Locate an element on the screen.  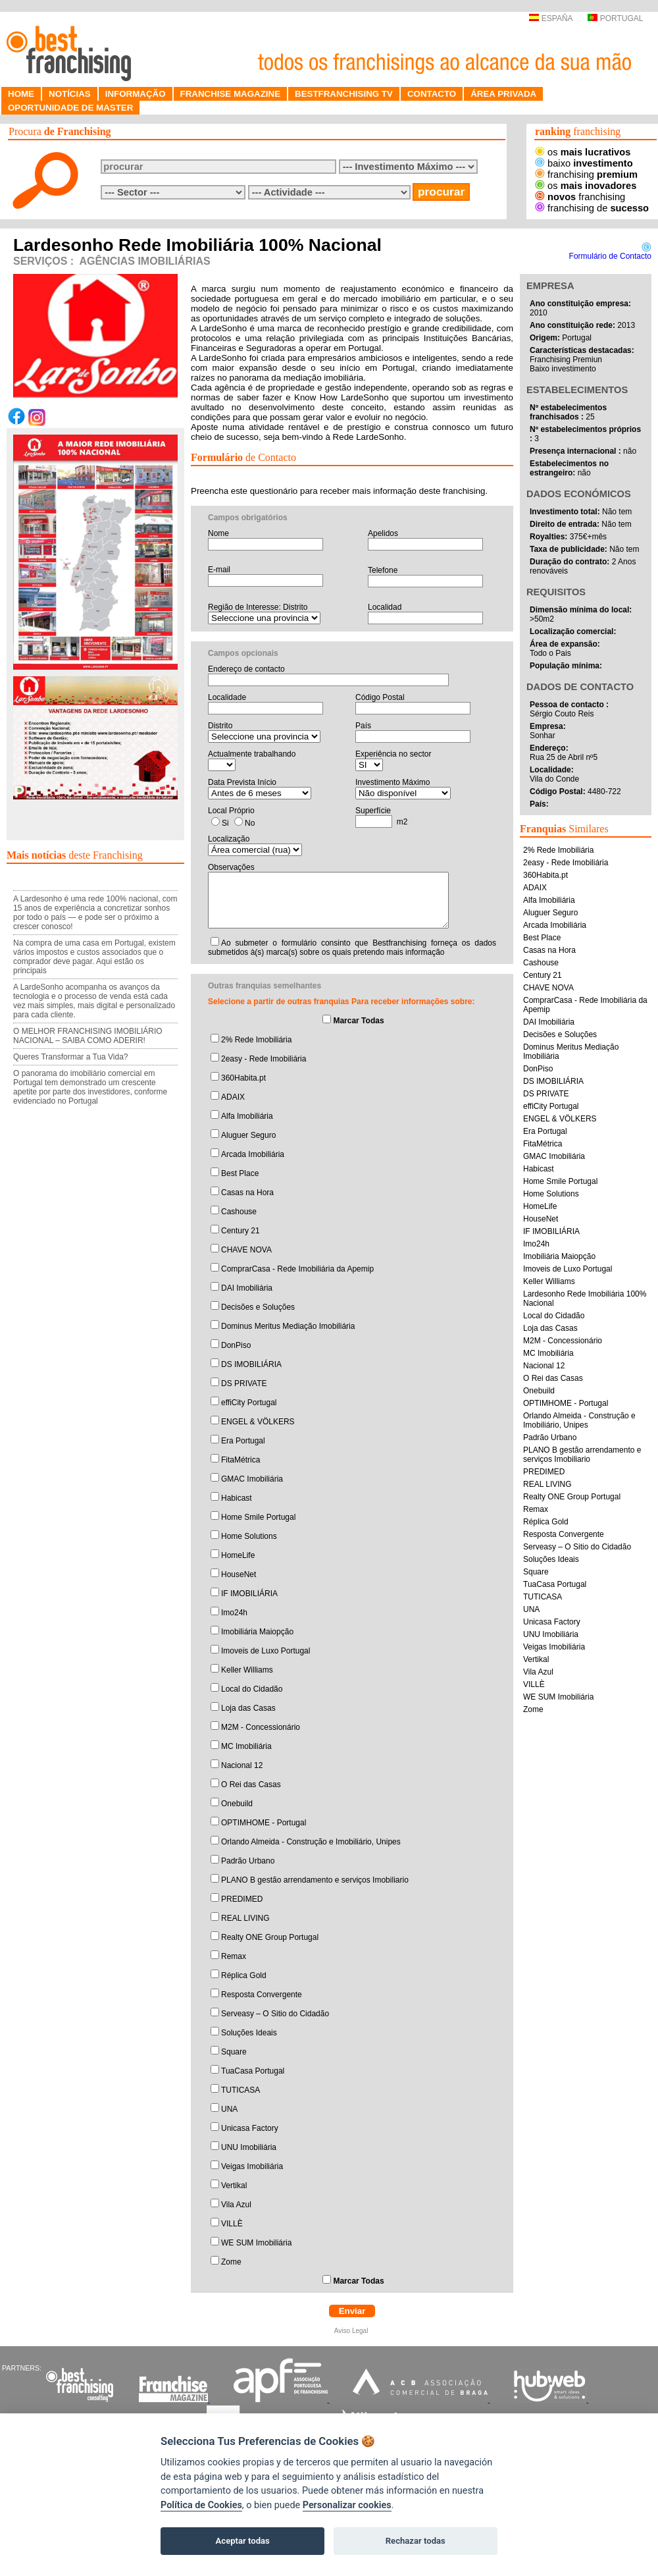
Rechazar todas is located at coordinates (415, 2541).